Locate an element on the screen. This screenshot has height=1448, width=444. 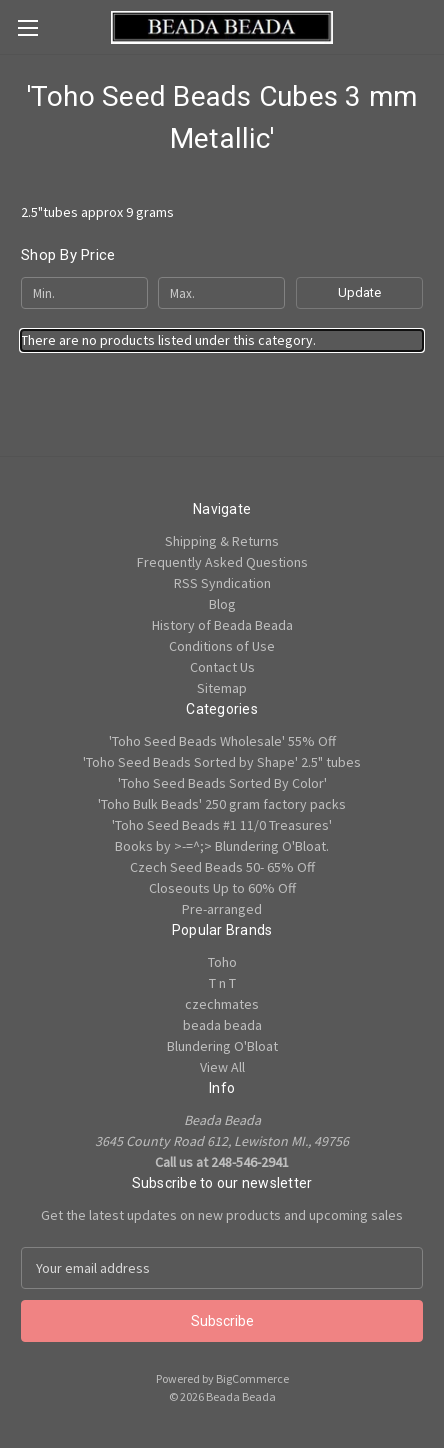
Shipping & Returns is located at coordinates (222, 541).